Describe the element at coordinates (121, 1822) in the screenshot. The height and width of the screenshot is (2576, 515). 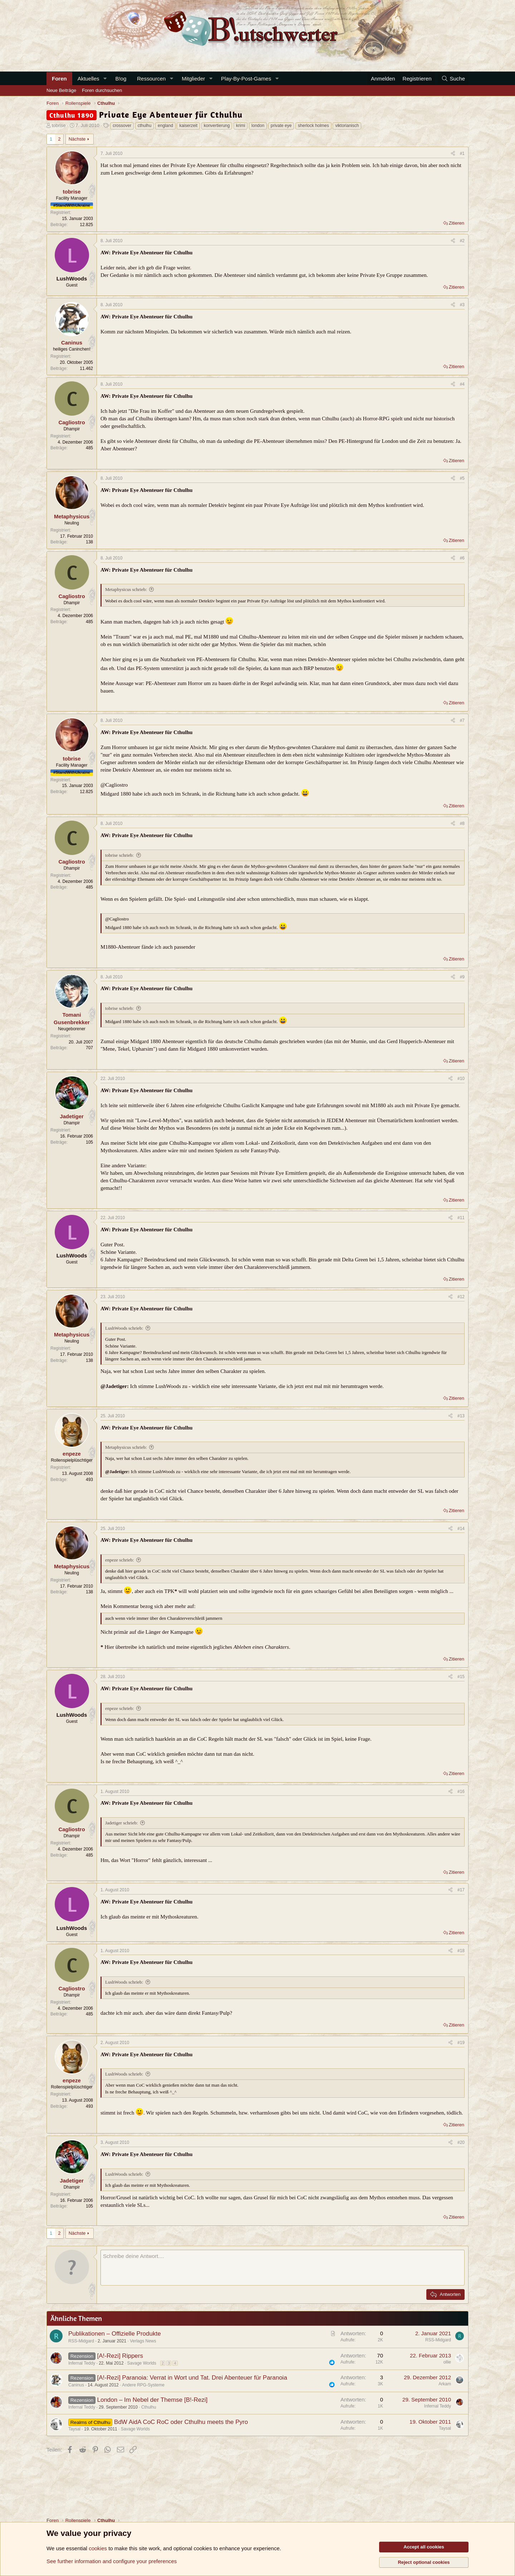
I see `Jadetiger schrieb:` at that location.